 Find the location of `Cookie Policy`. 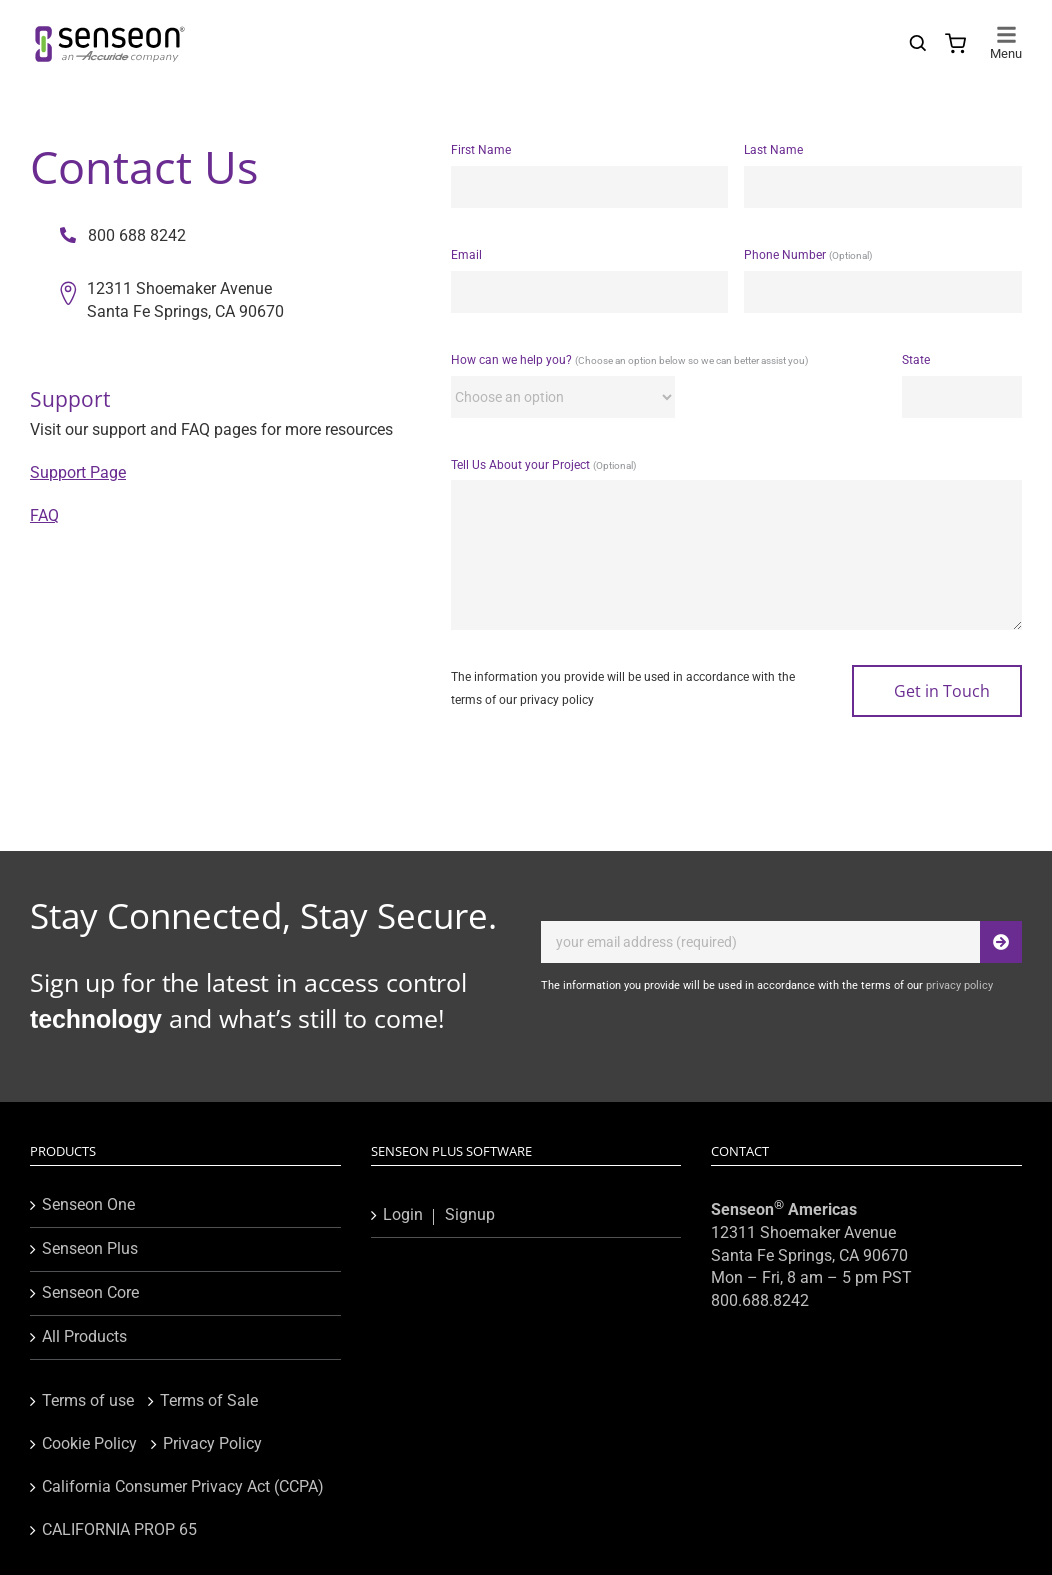

Cookie Policy is located at coordinates (89, 1443).